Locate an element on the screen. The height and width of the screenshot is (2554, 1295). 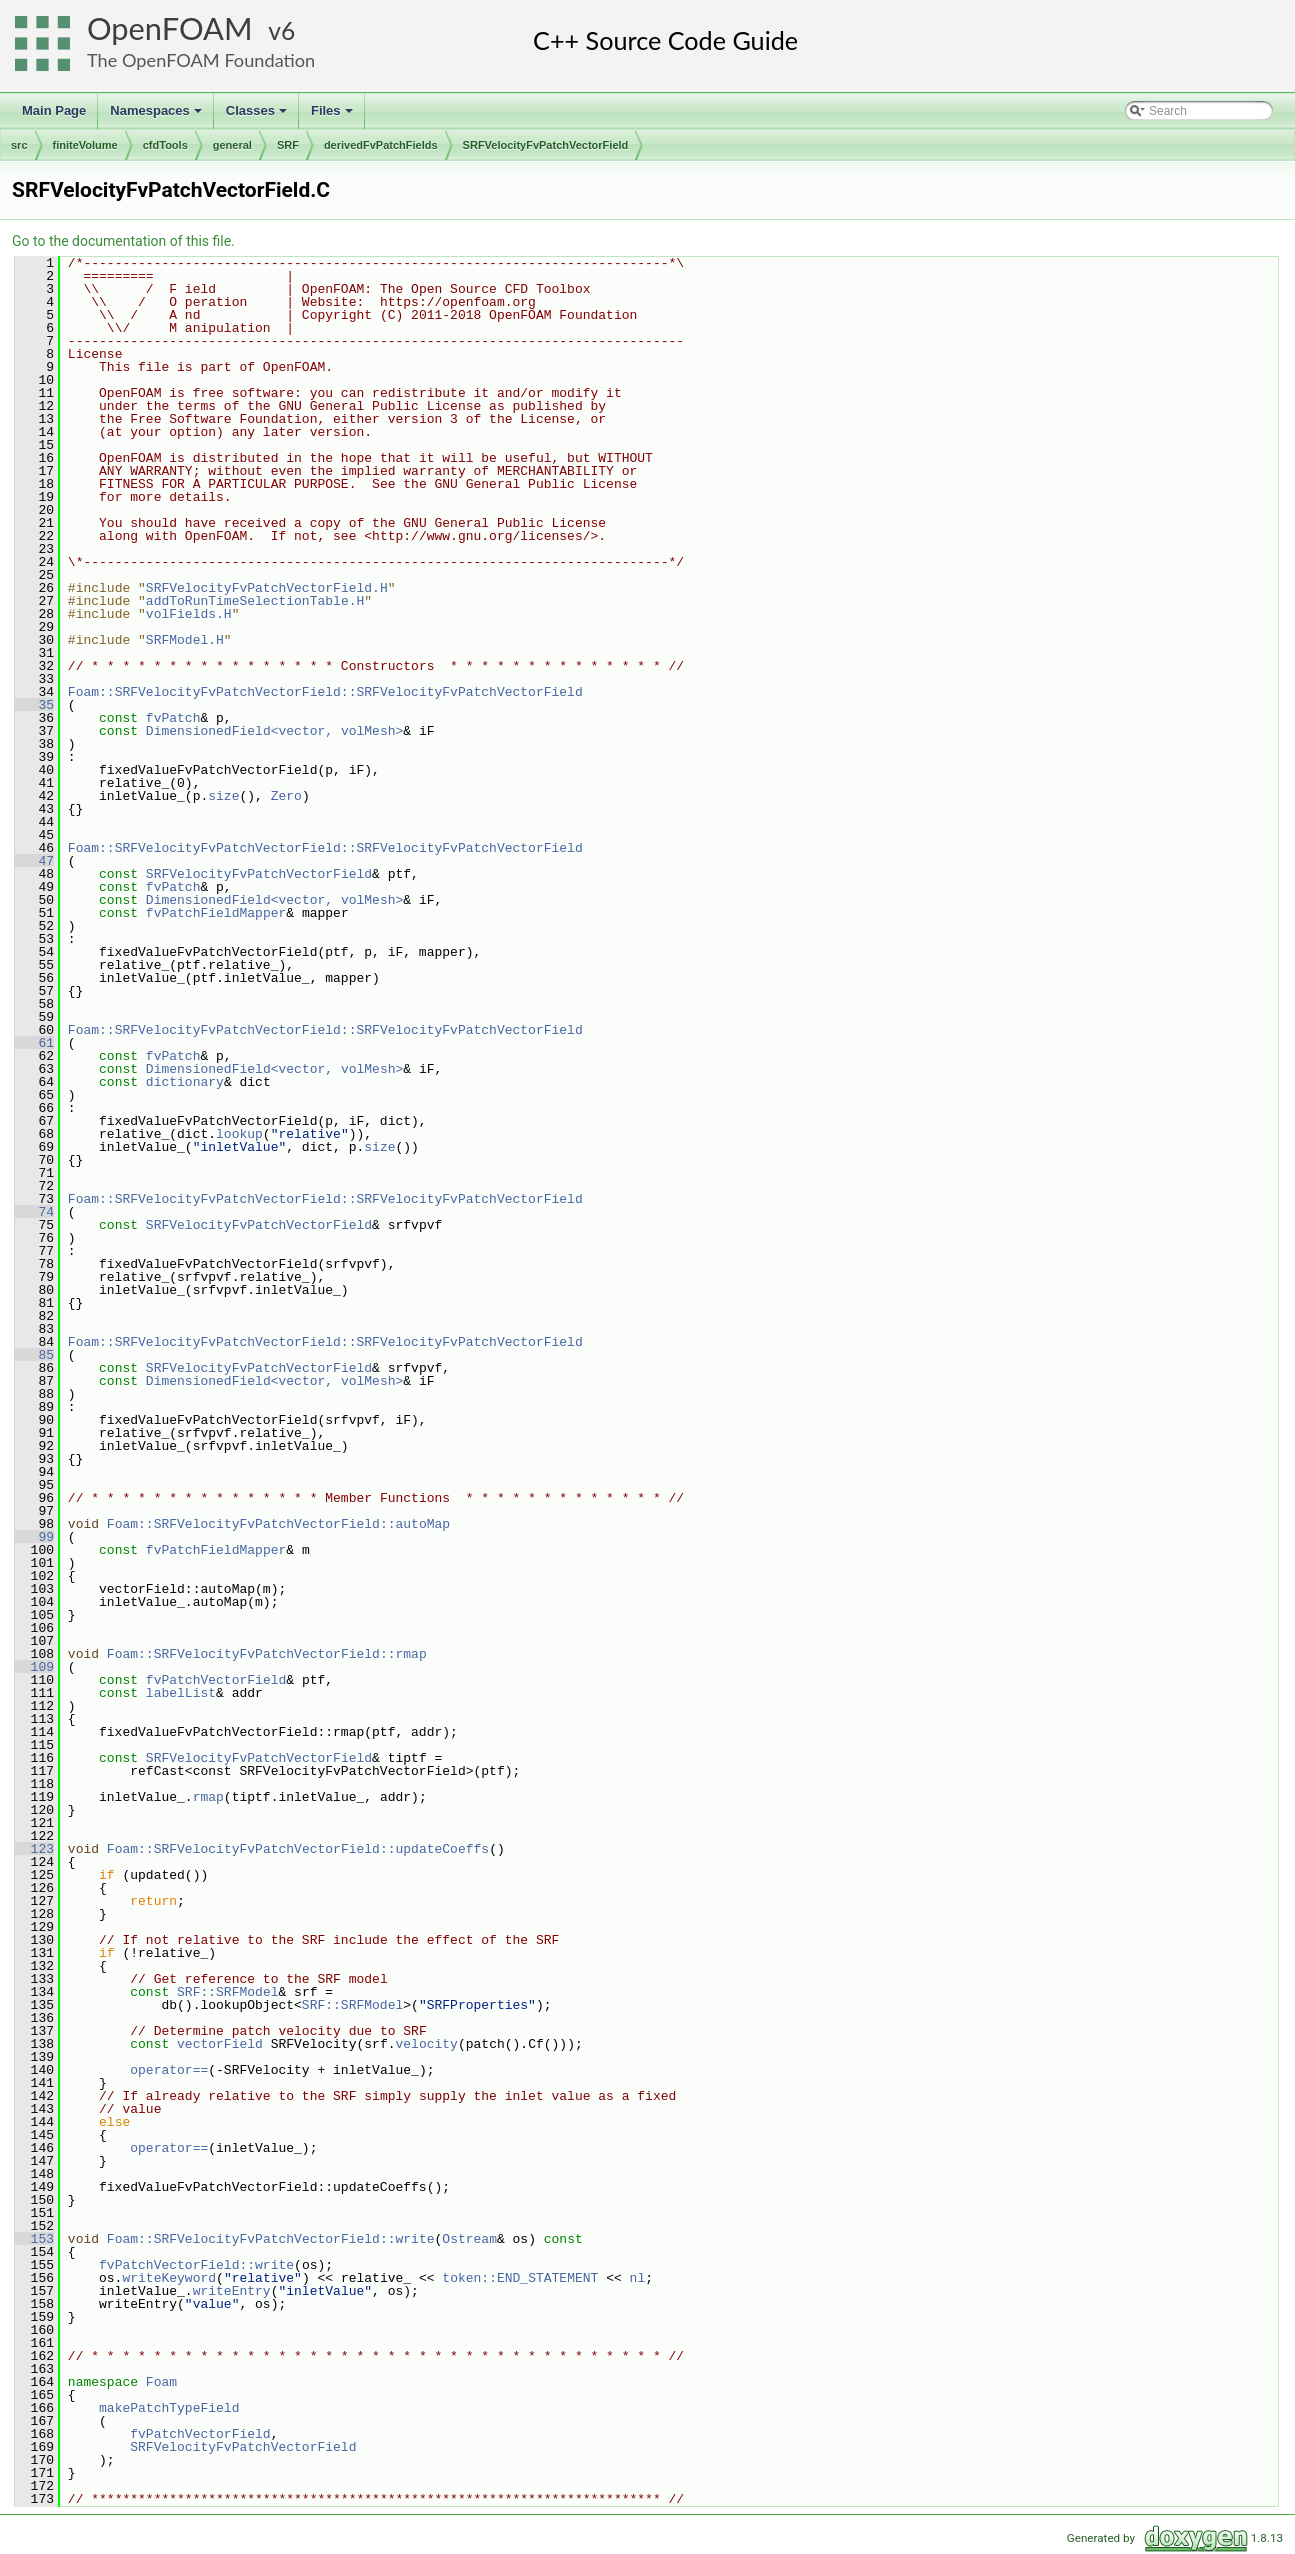
fvPatchFieldMapper is located at coordinates (216, 913).